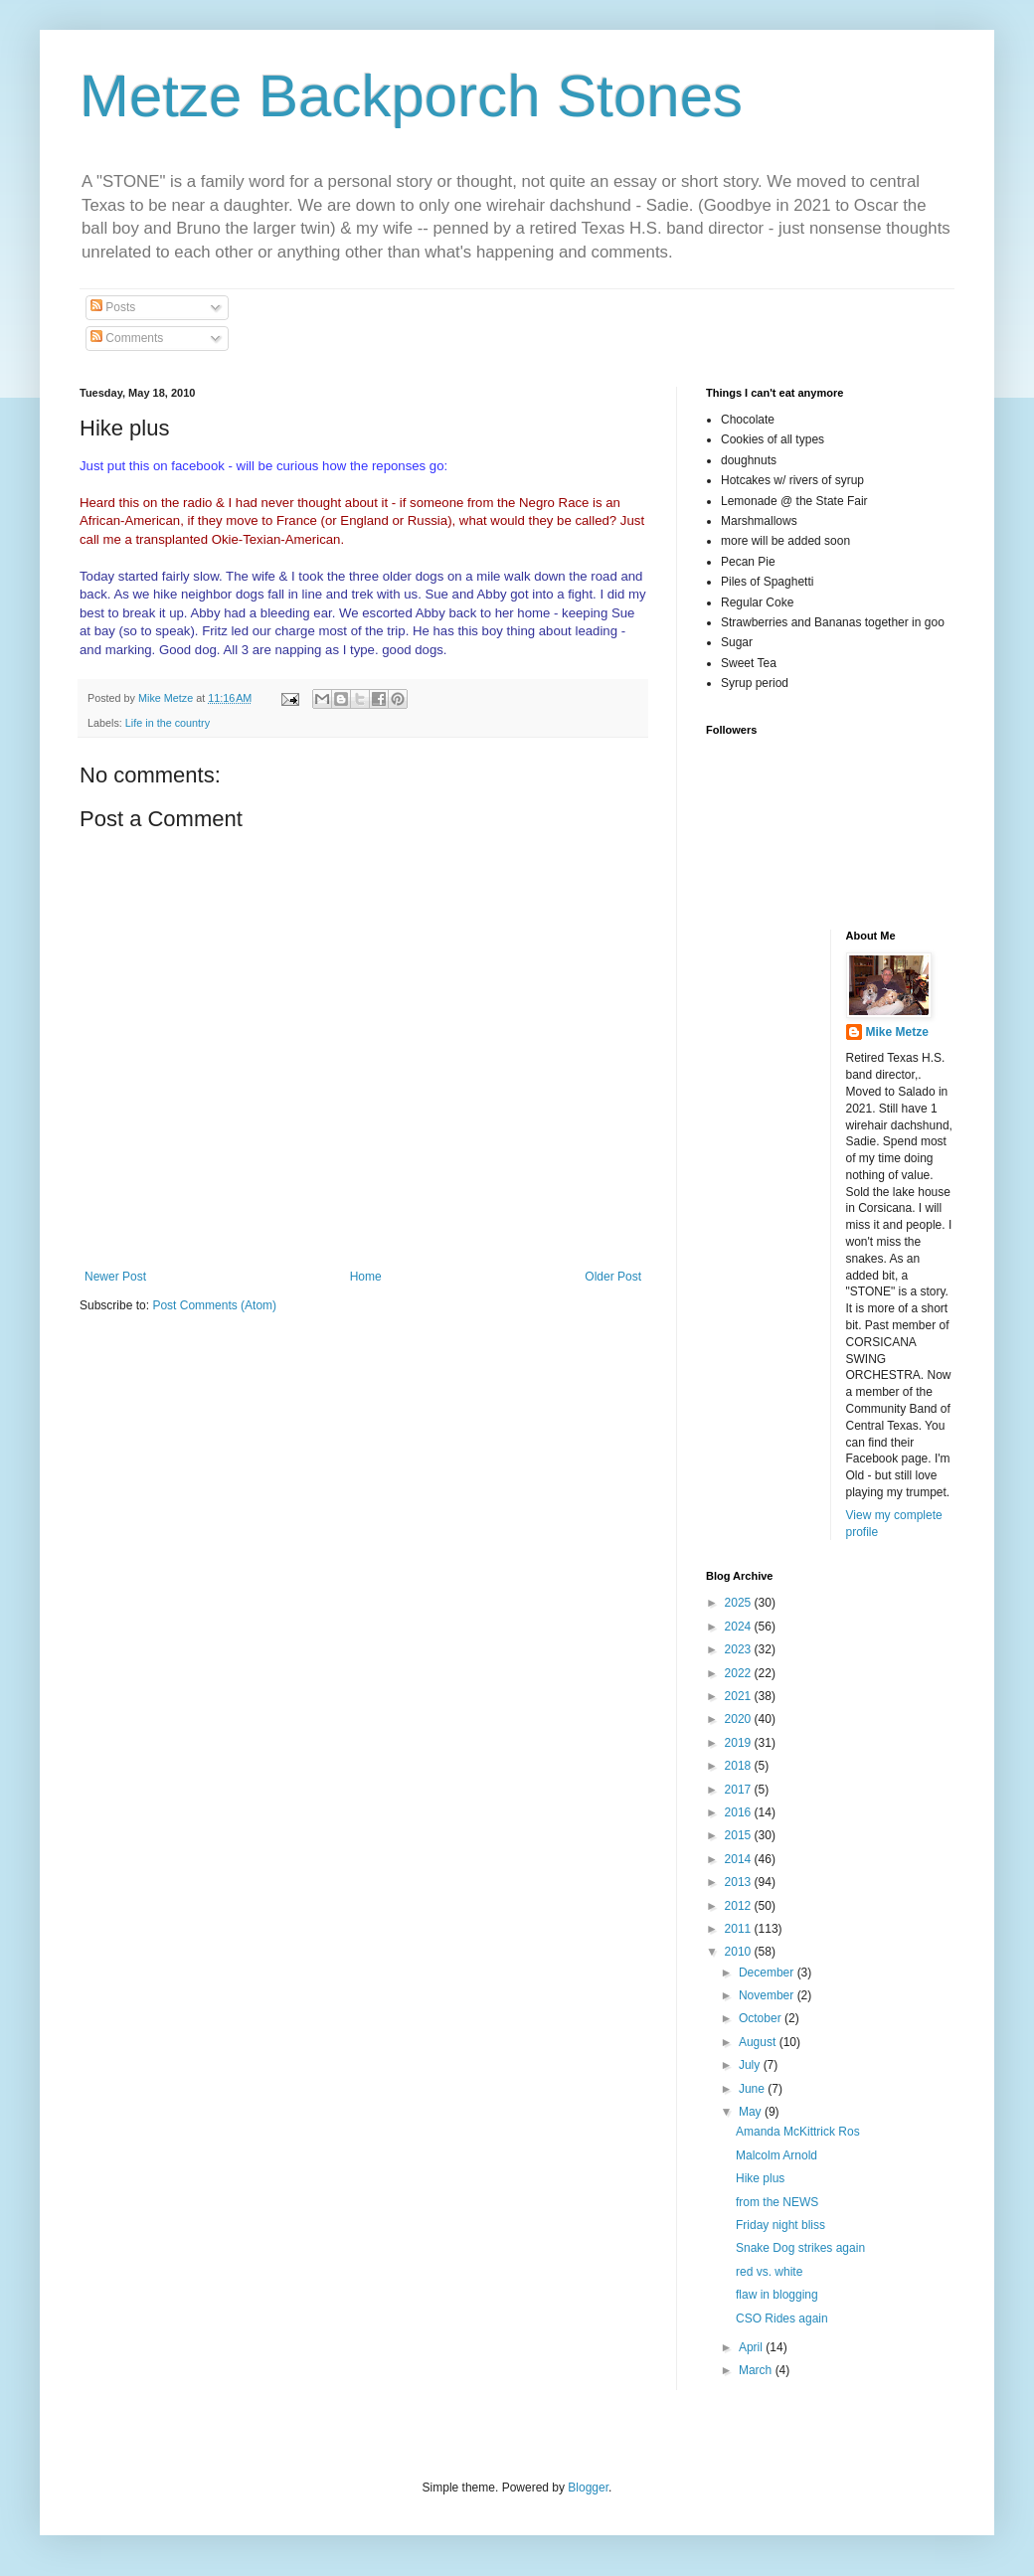 The width and height of the screenshot is (1034, 2576). Describe the element at coordinates (740, 1835) in the screenshot. I see `2015` at that location.